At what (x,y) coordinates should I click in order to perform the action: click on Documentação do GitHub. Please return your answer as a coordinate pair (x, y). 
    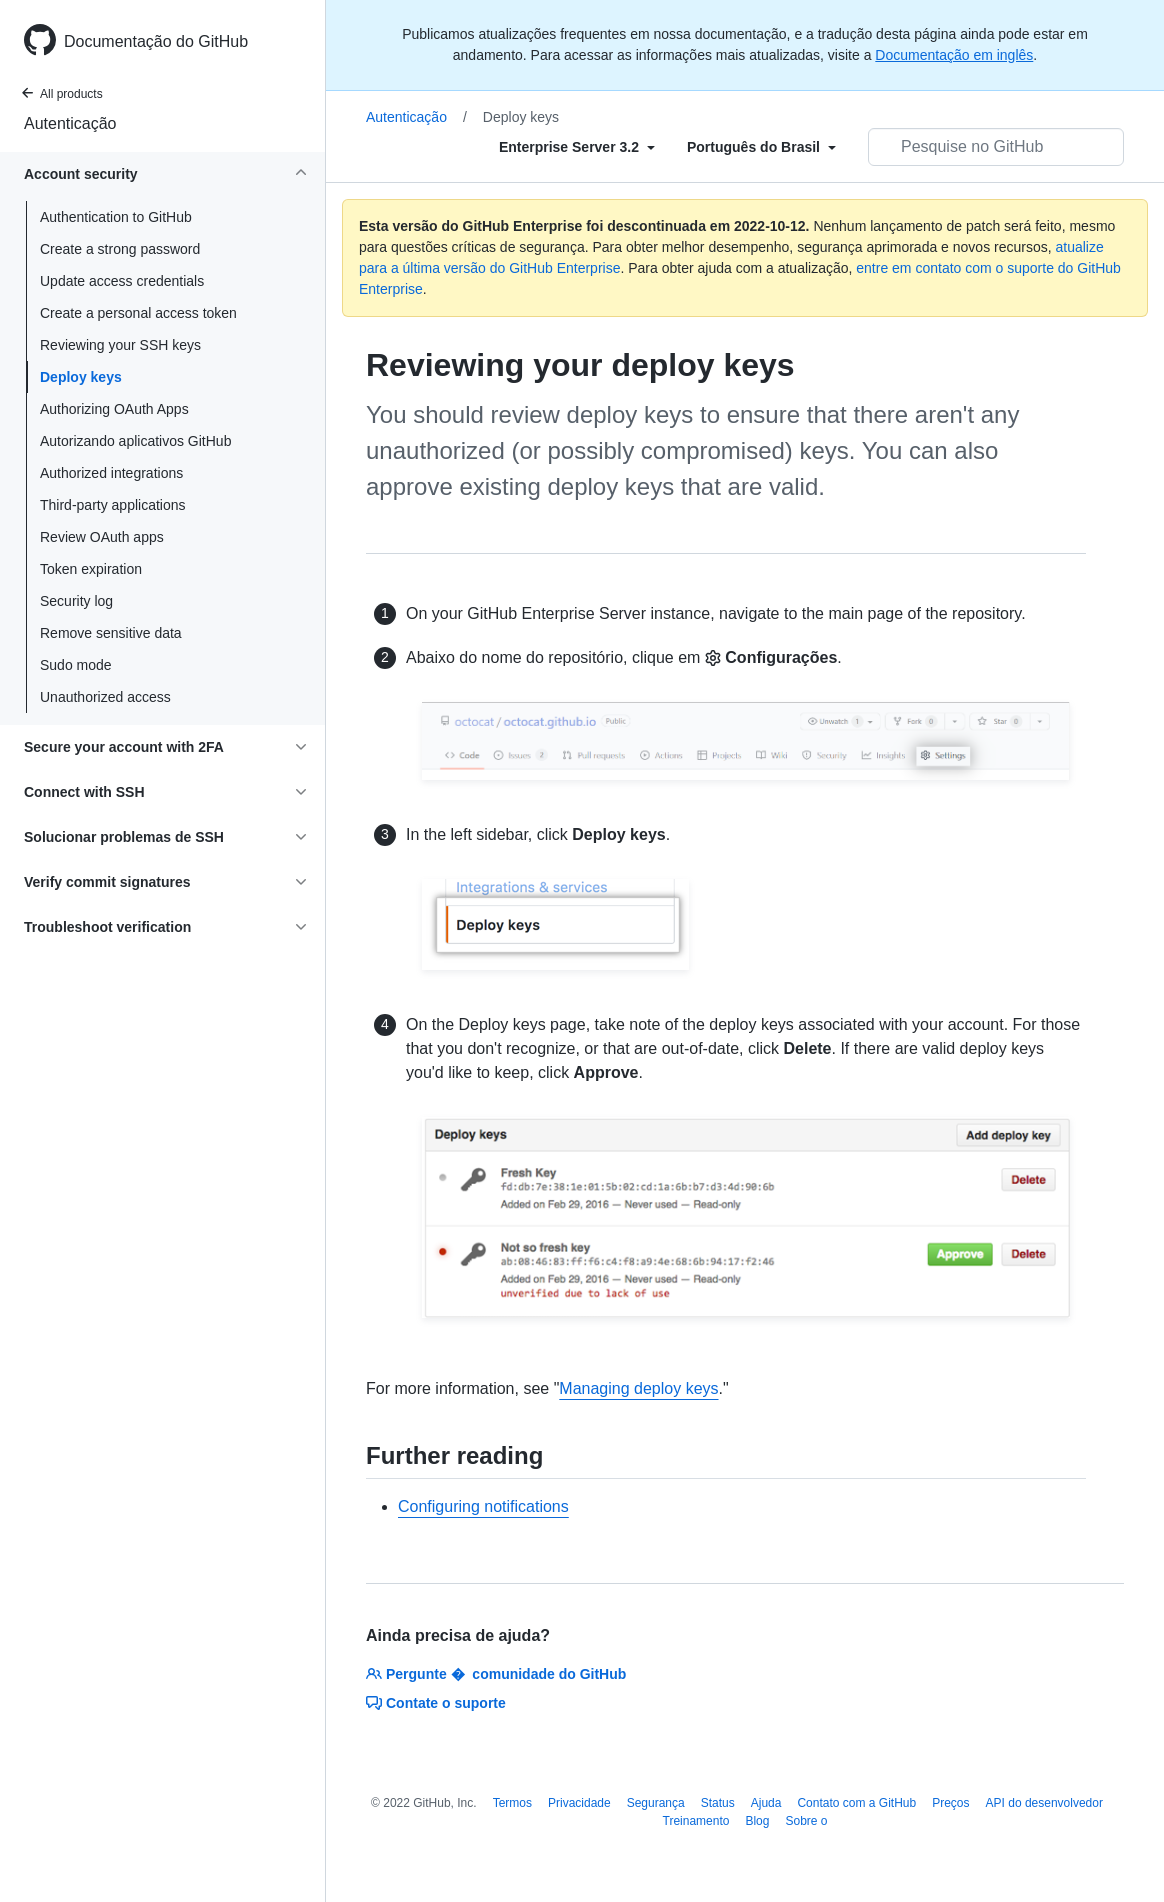
    Looking at the image, I should click on (156, 41).